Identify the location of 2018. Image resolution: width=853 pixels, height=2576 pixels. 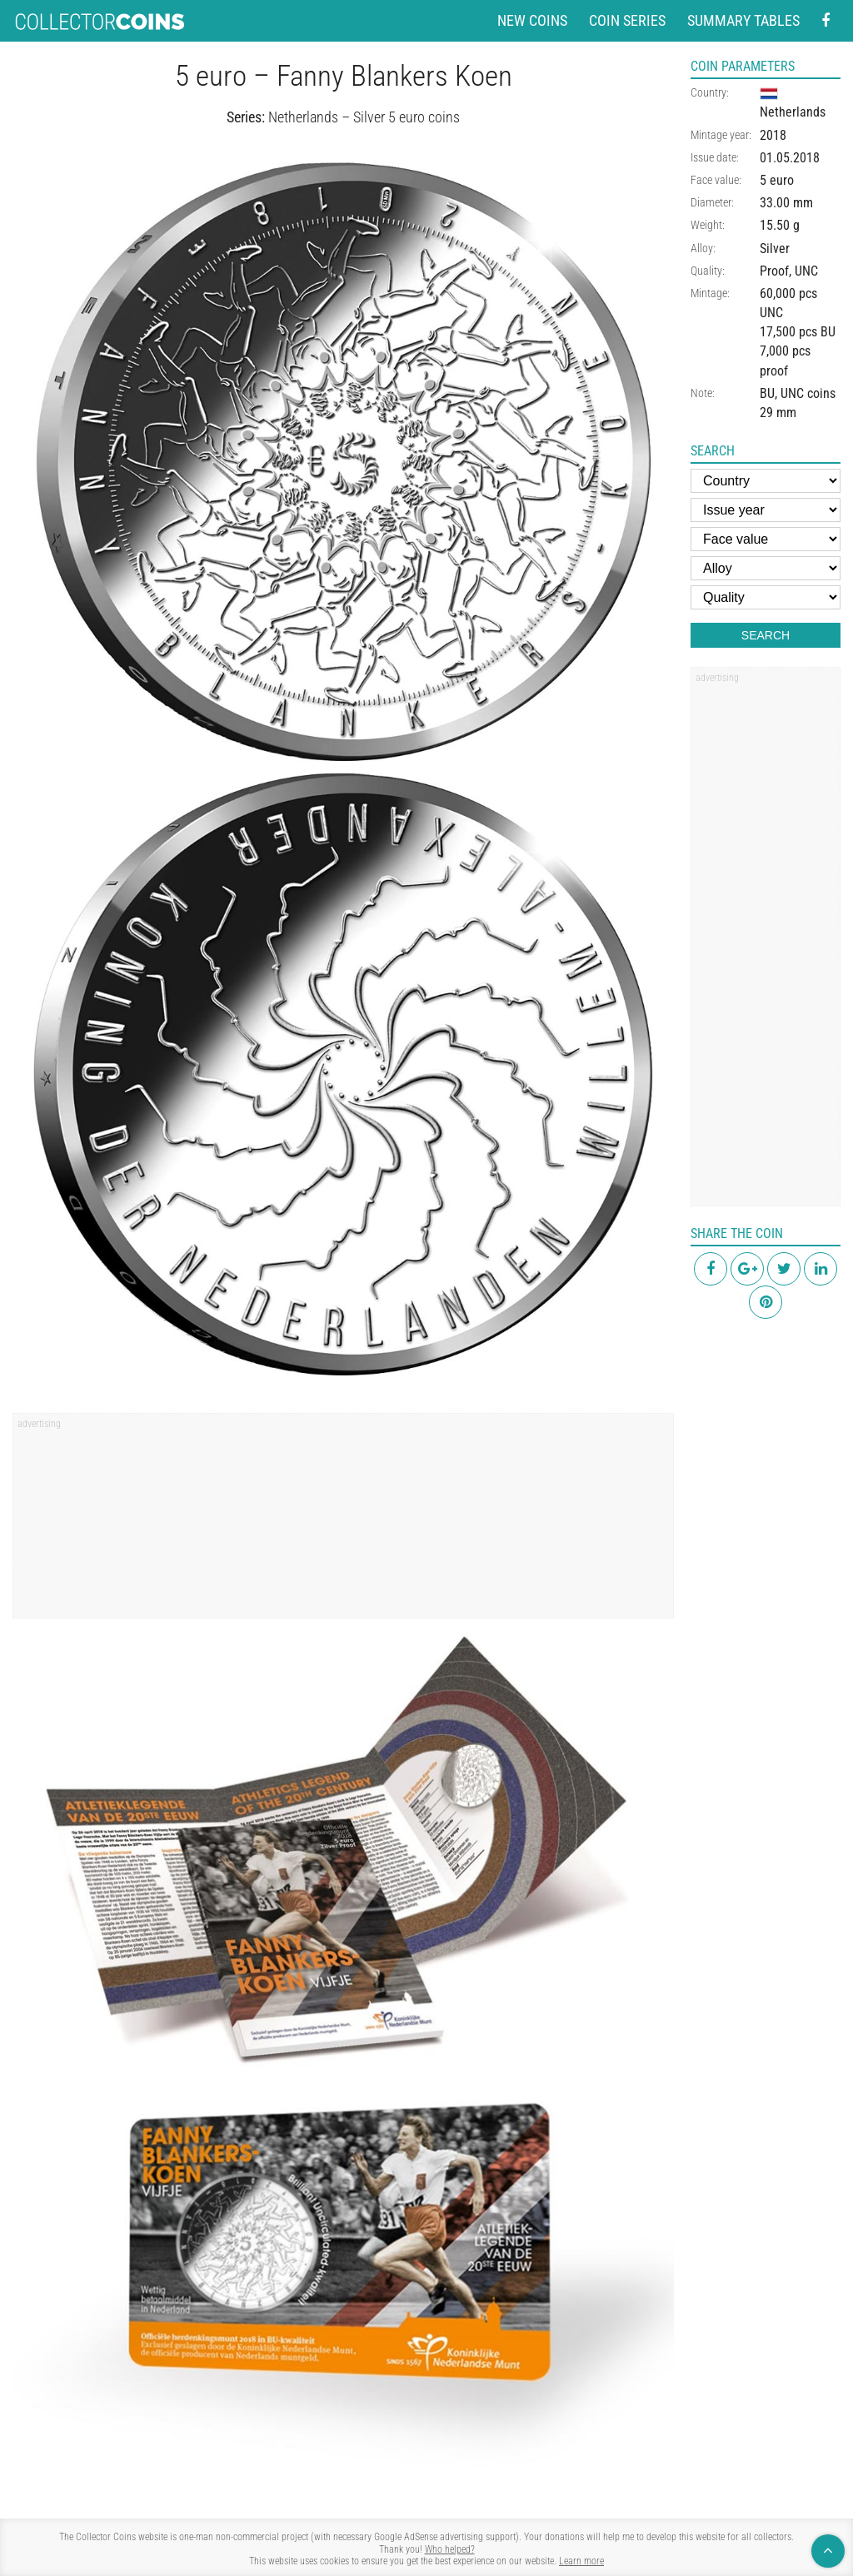
(773, 135).